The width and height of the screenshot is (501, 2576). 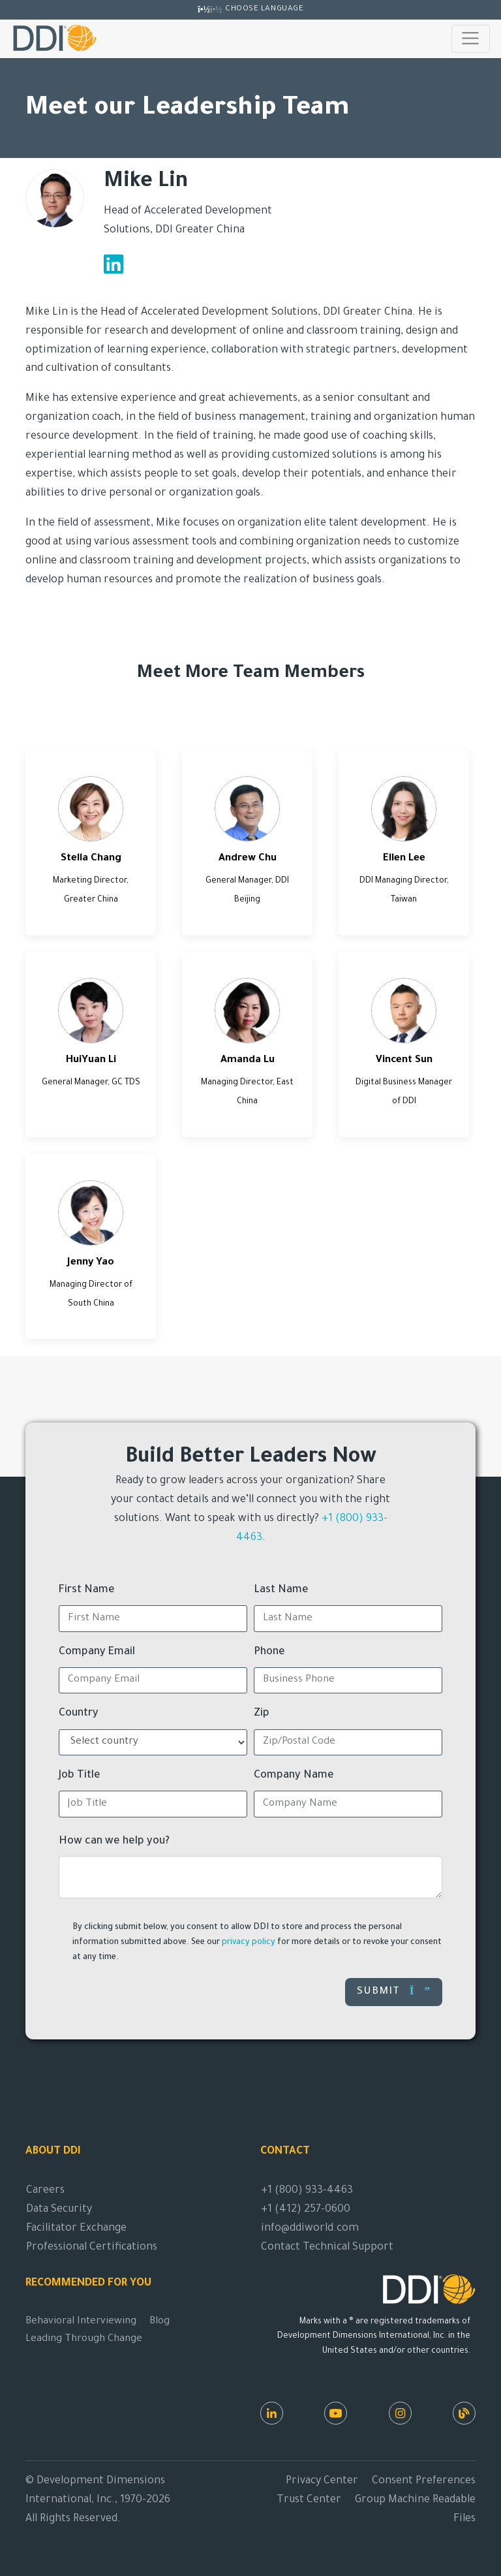 I want to click on Phone, so click(x=269, y=1652).